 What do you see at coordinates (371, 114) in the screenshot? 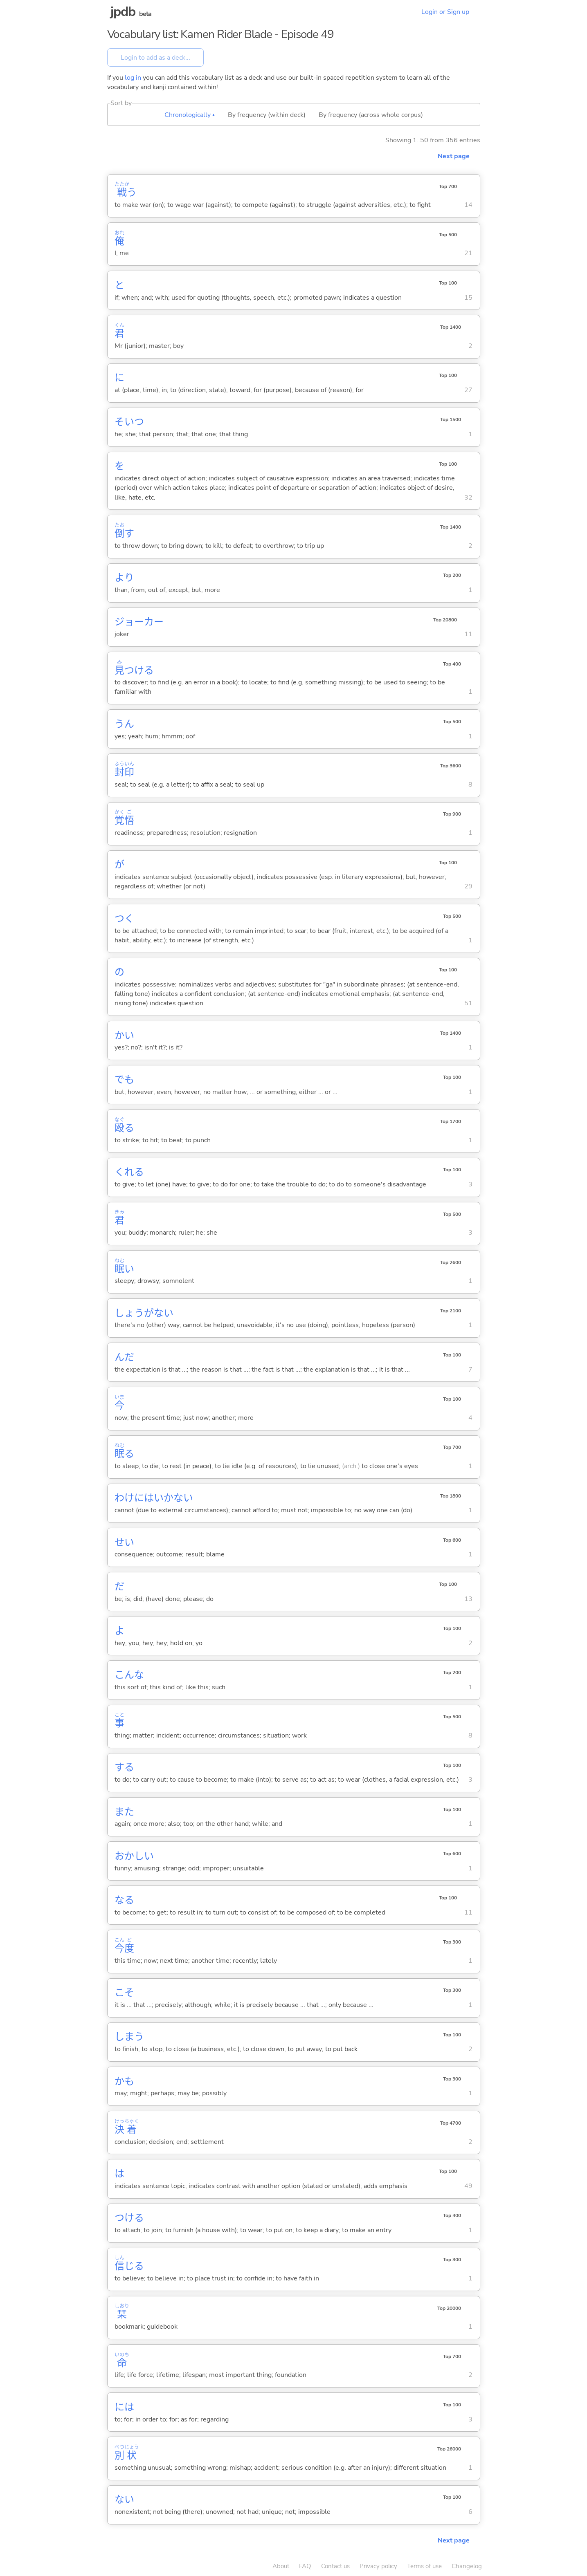
I see `By frequency (across whole corpus)` at bounding box center [371, 114].